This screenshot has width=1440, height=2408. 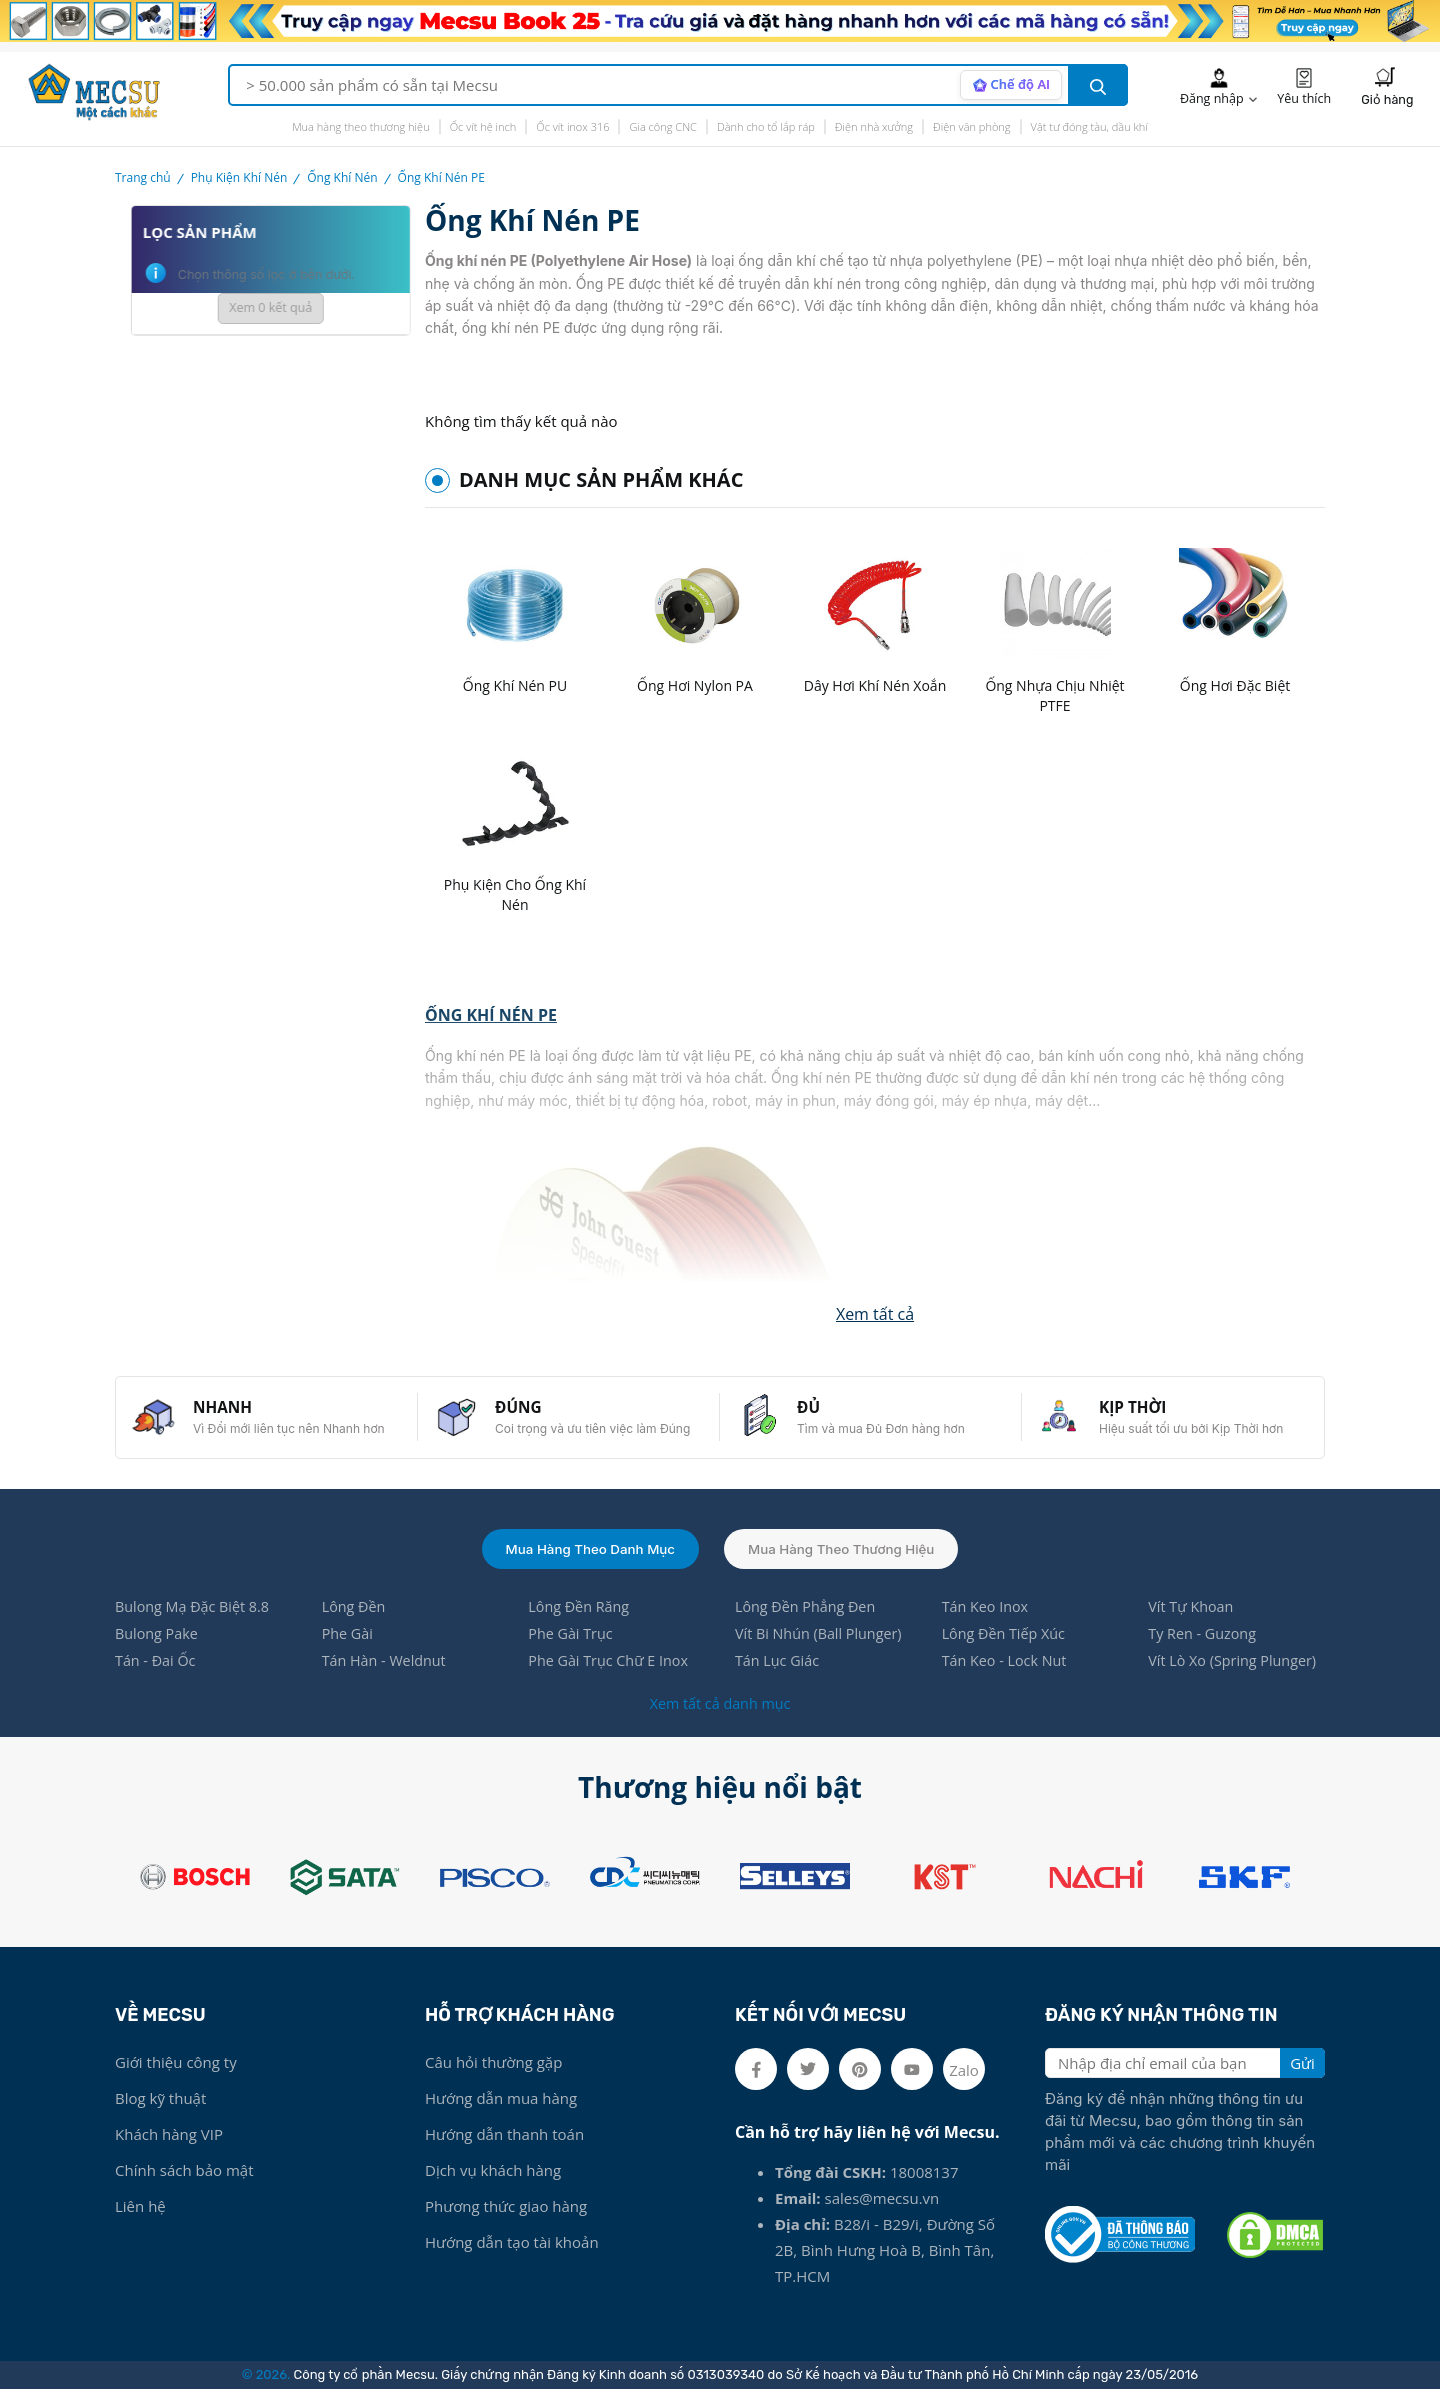 What do you see at coordinates (822, 1651) in the screenshot?
I see `Vít Bi Nhún (Ball Plunger)` at bounding box center [822, 1651].